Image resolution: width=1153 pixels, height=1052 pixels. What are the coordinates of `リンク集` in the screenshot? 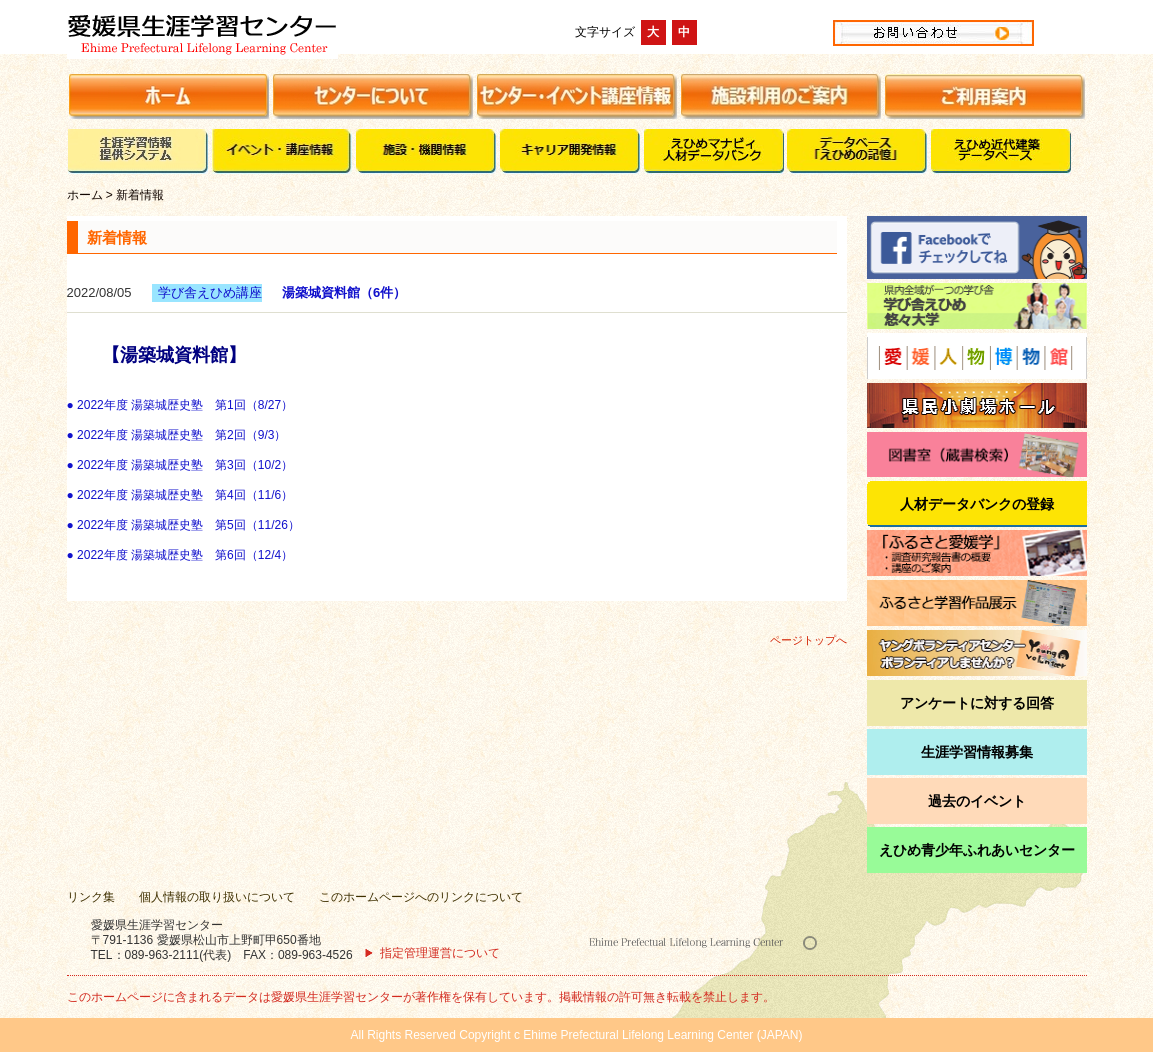 It's located at (91, 897).